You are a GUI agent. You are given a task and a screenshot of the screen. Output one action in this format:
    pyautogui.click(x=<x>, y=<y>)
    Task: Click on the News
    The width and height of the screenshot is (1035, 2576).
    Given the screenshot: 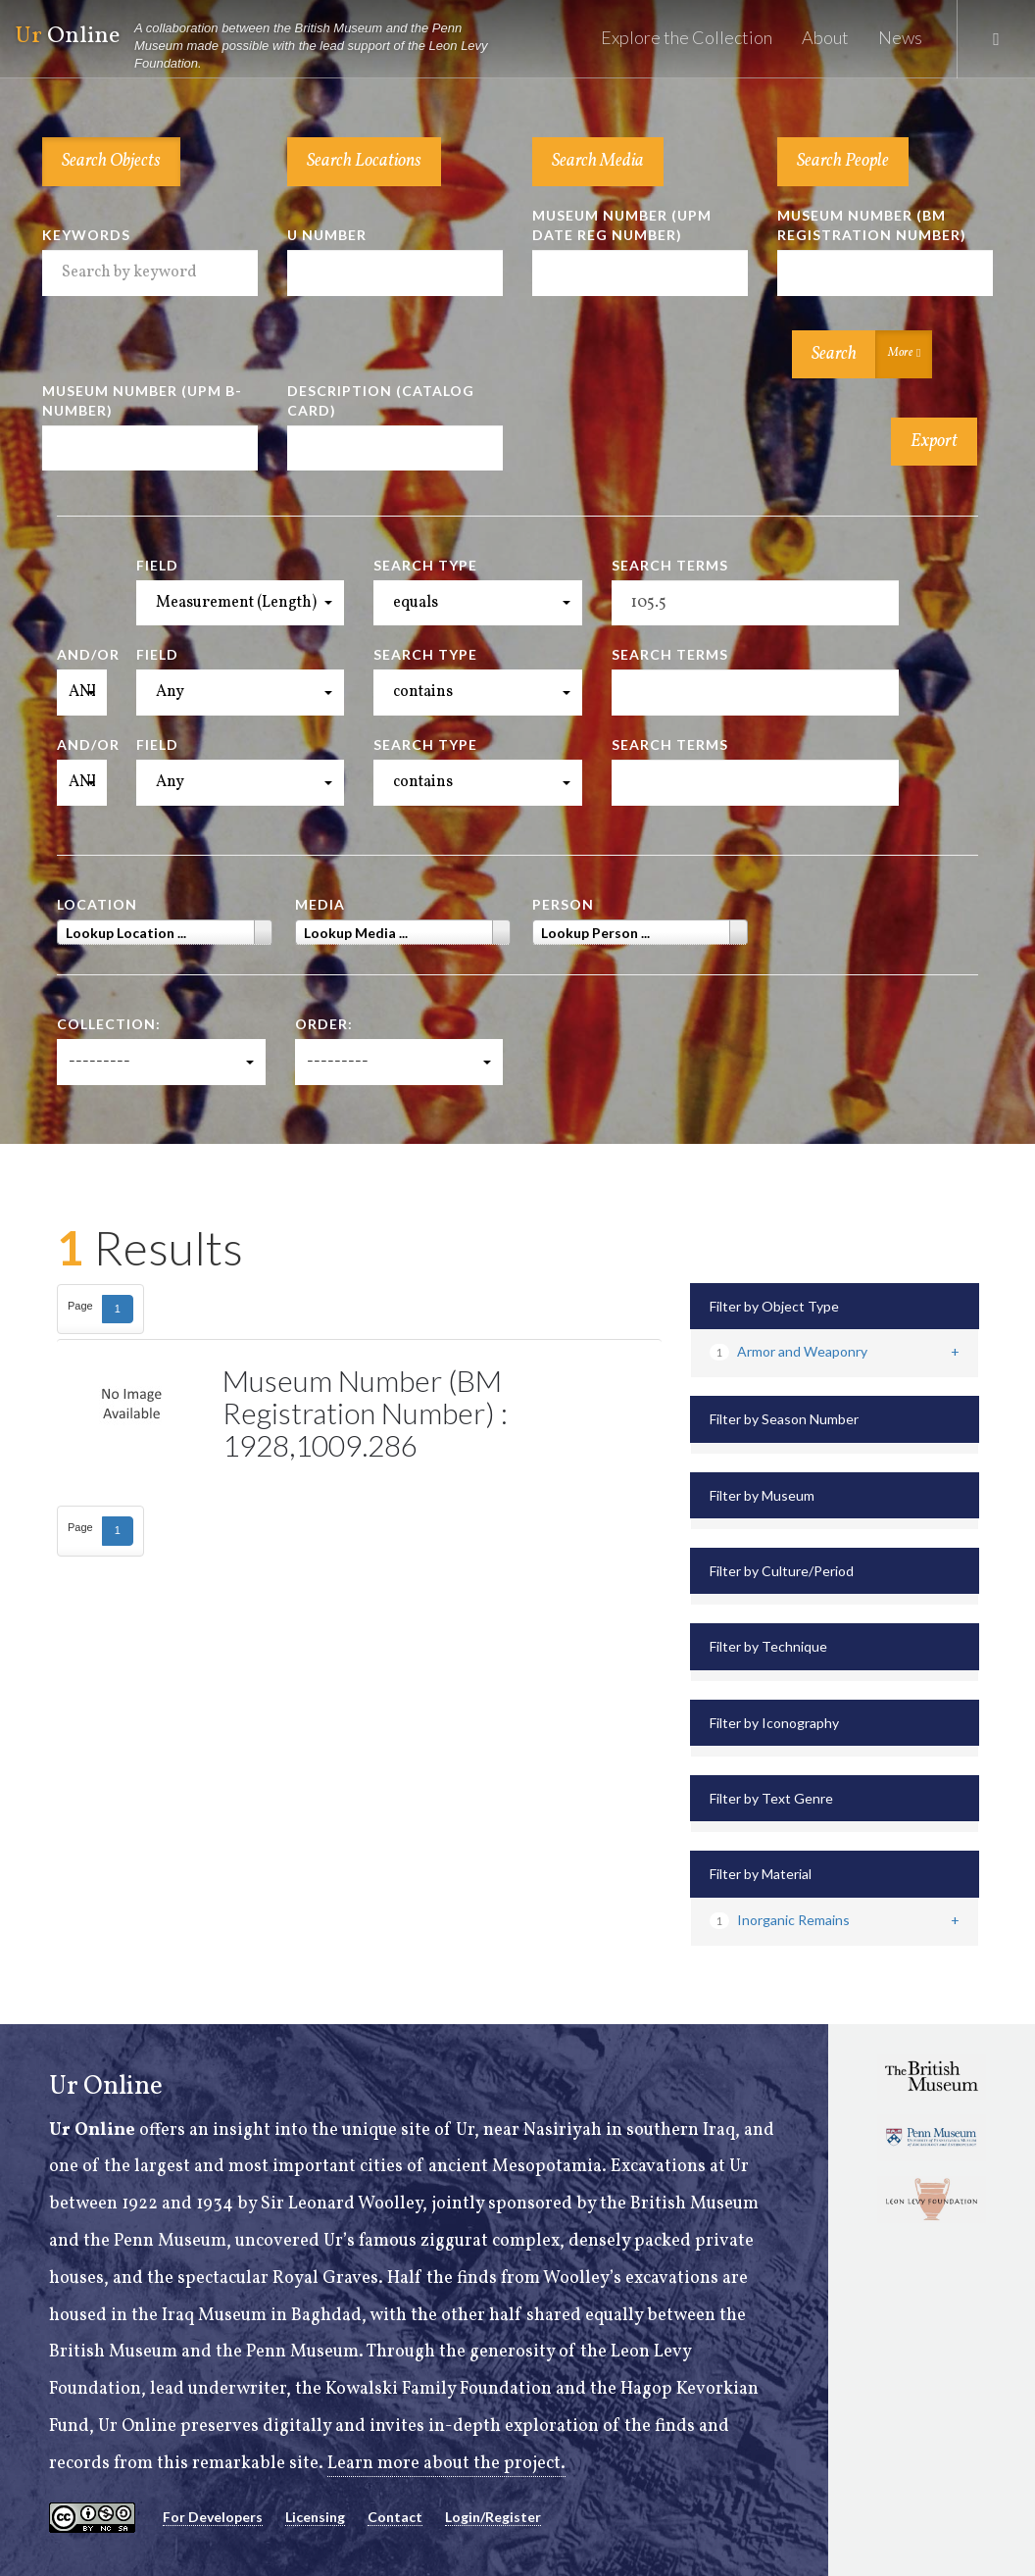 What is the action you would take?
    pyautogui.click(x=900, y=37)
    